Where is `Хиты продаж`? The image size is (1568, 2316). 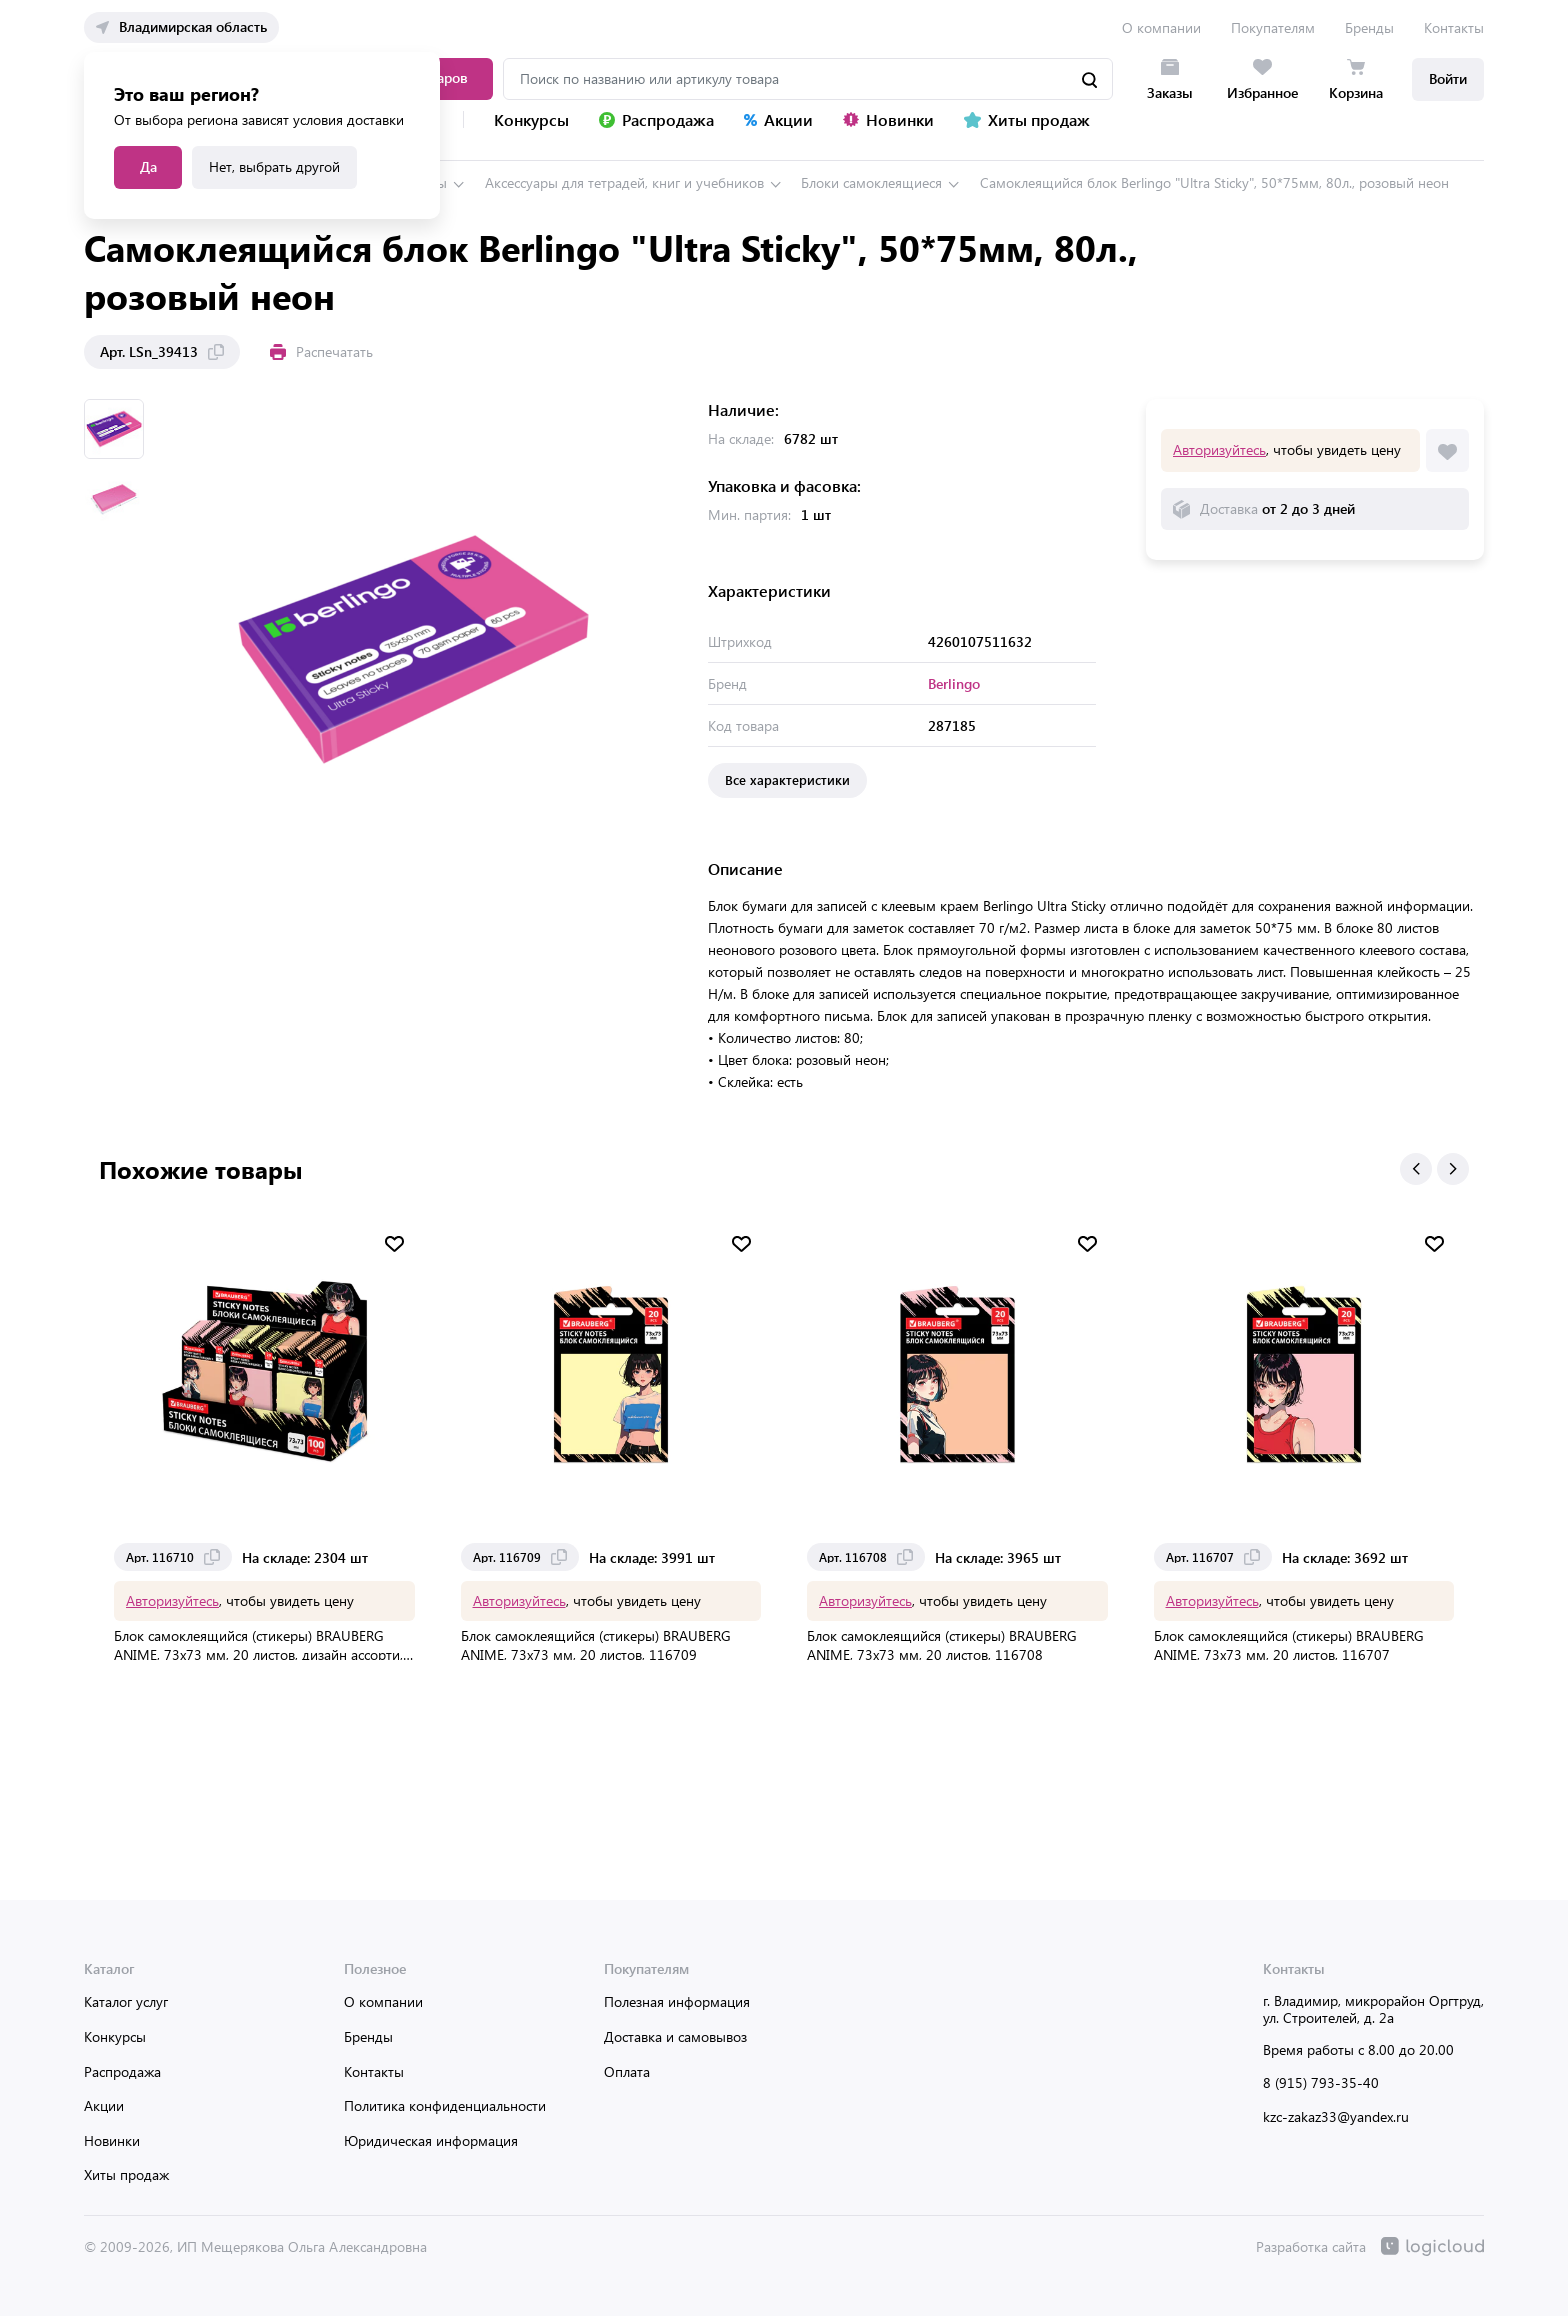
Хиты продаж is located at coordinates (126, 2174).